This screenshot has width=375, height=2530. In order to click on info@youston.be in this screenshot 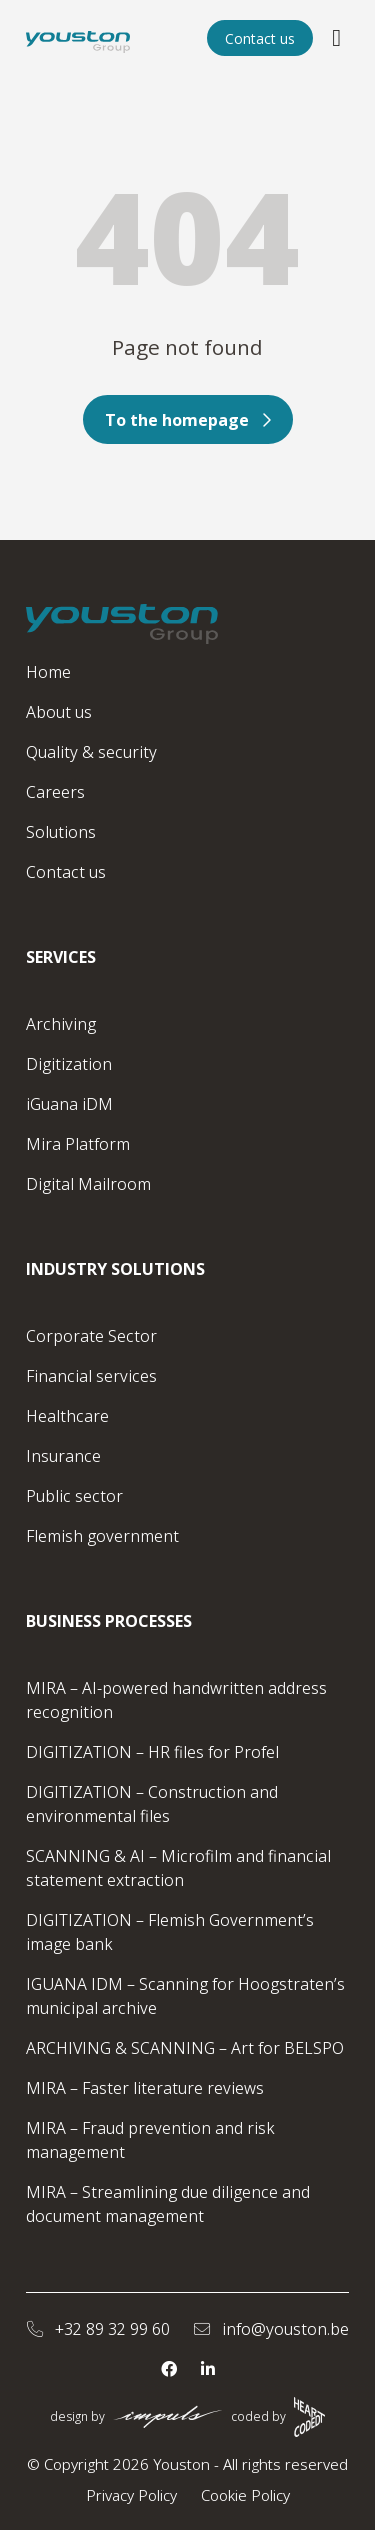, I will do `click(271, 2329)`.